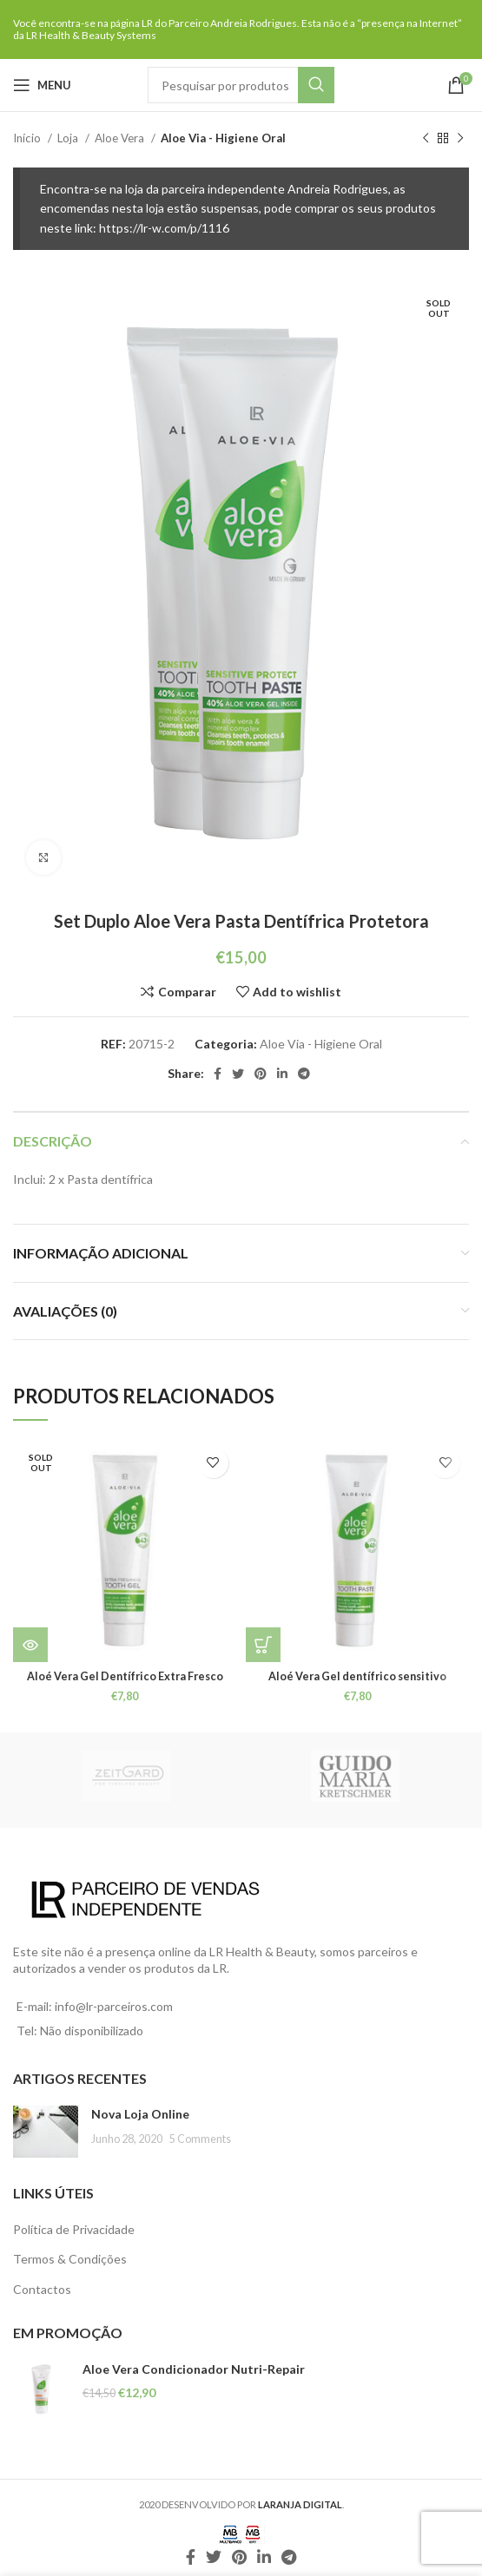 This screenshot has width=482, height=2576. I want to click on Início, so click(28, 138).